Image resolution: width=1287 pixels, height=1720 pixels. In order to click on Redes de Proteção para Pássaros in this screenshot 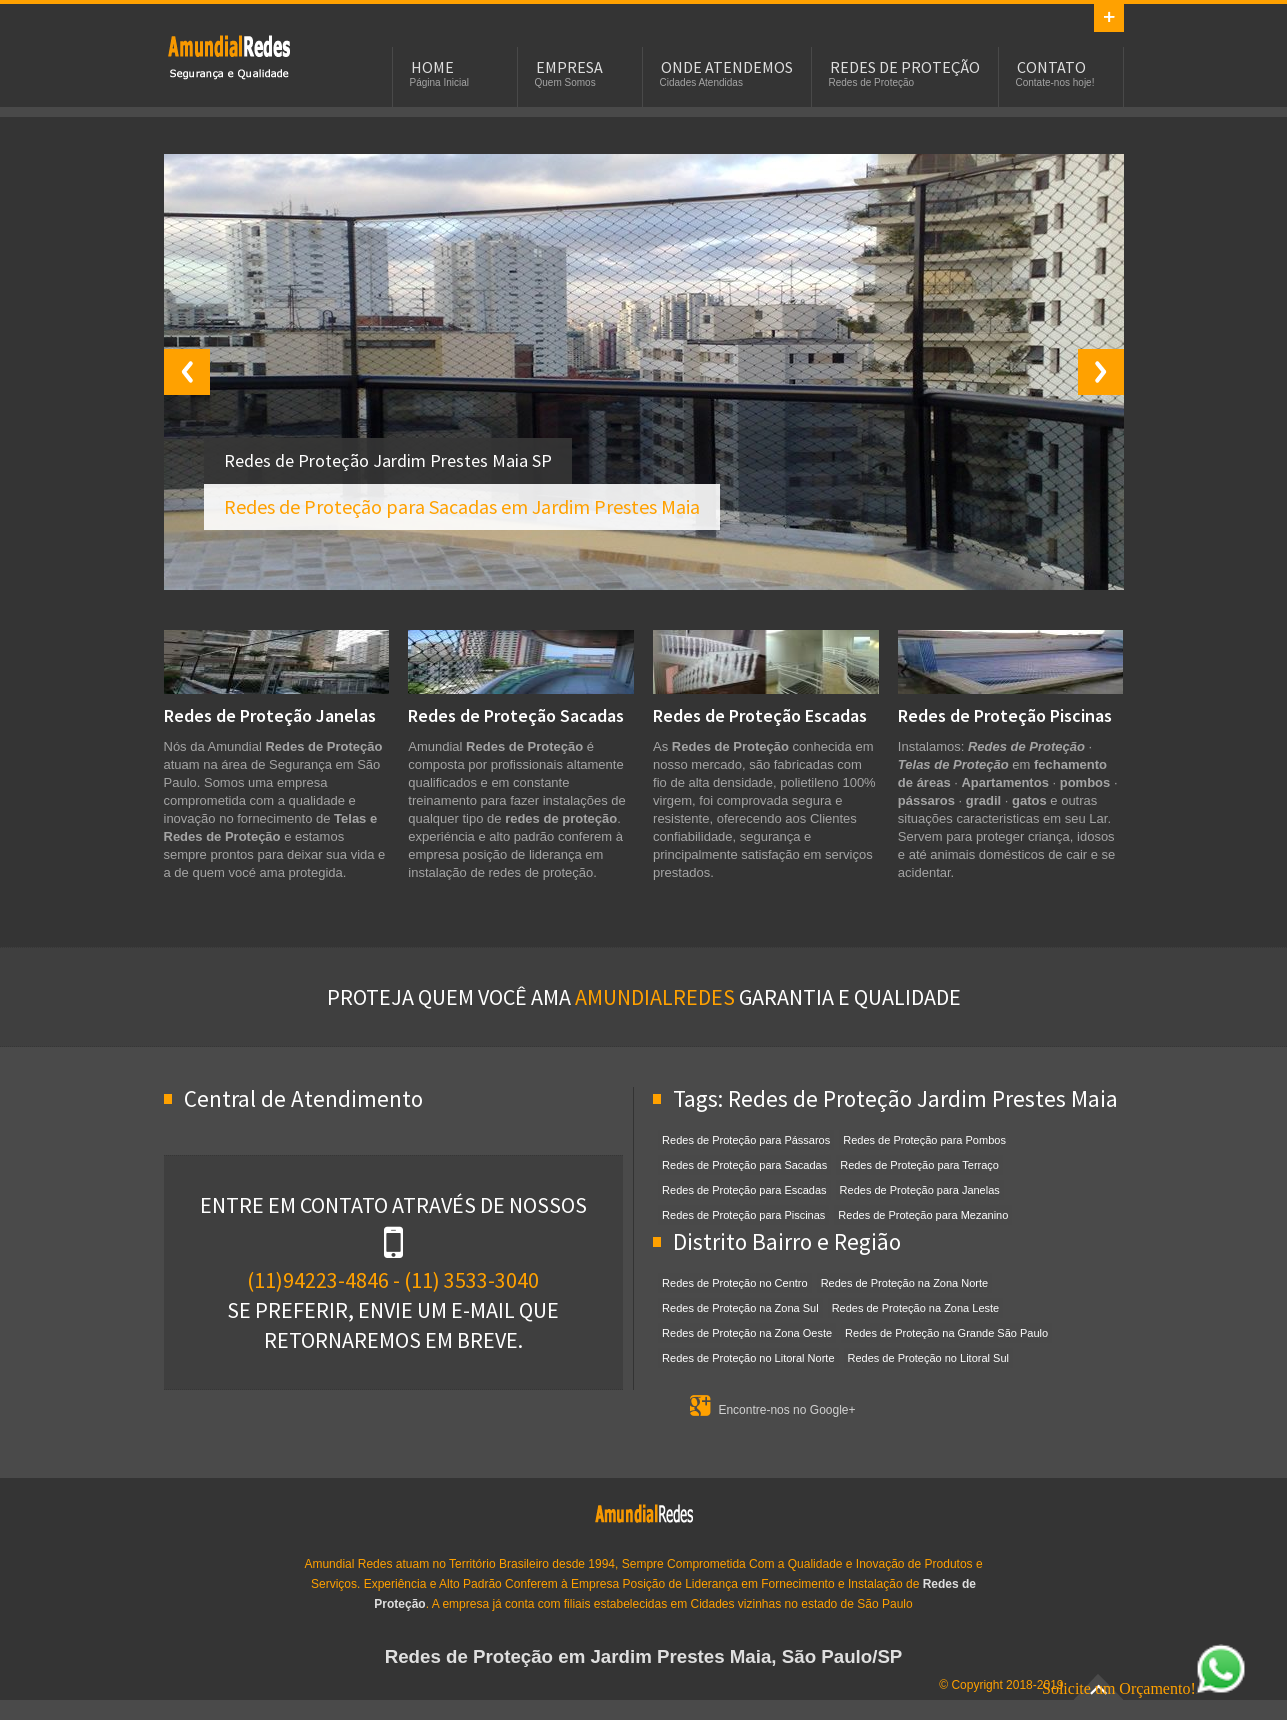, I will do `click(746, 1140)`.